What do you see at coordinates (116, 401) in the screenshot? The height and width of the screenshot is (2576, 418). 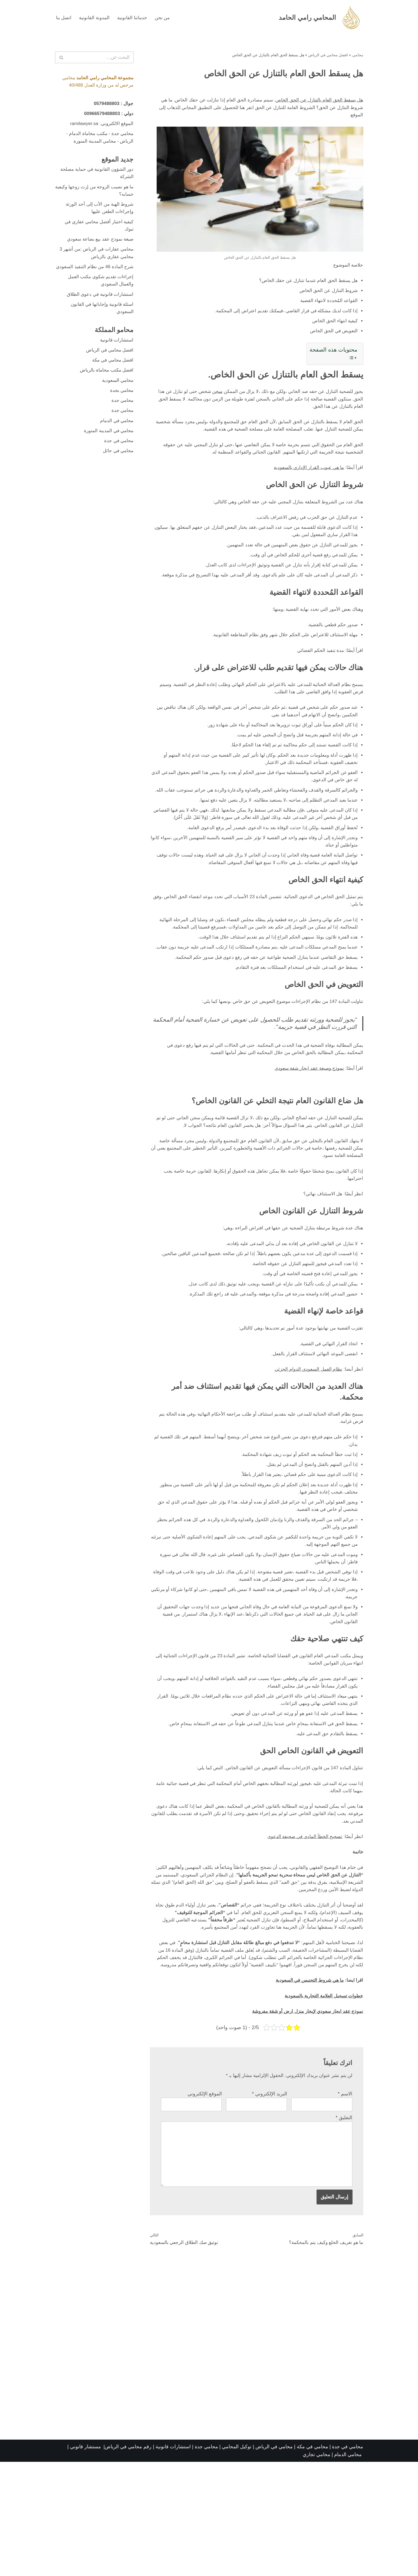 I see `محامي السعودية` at bounding box center [116, 401].